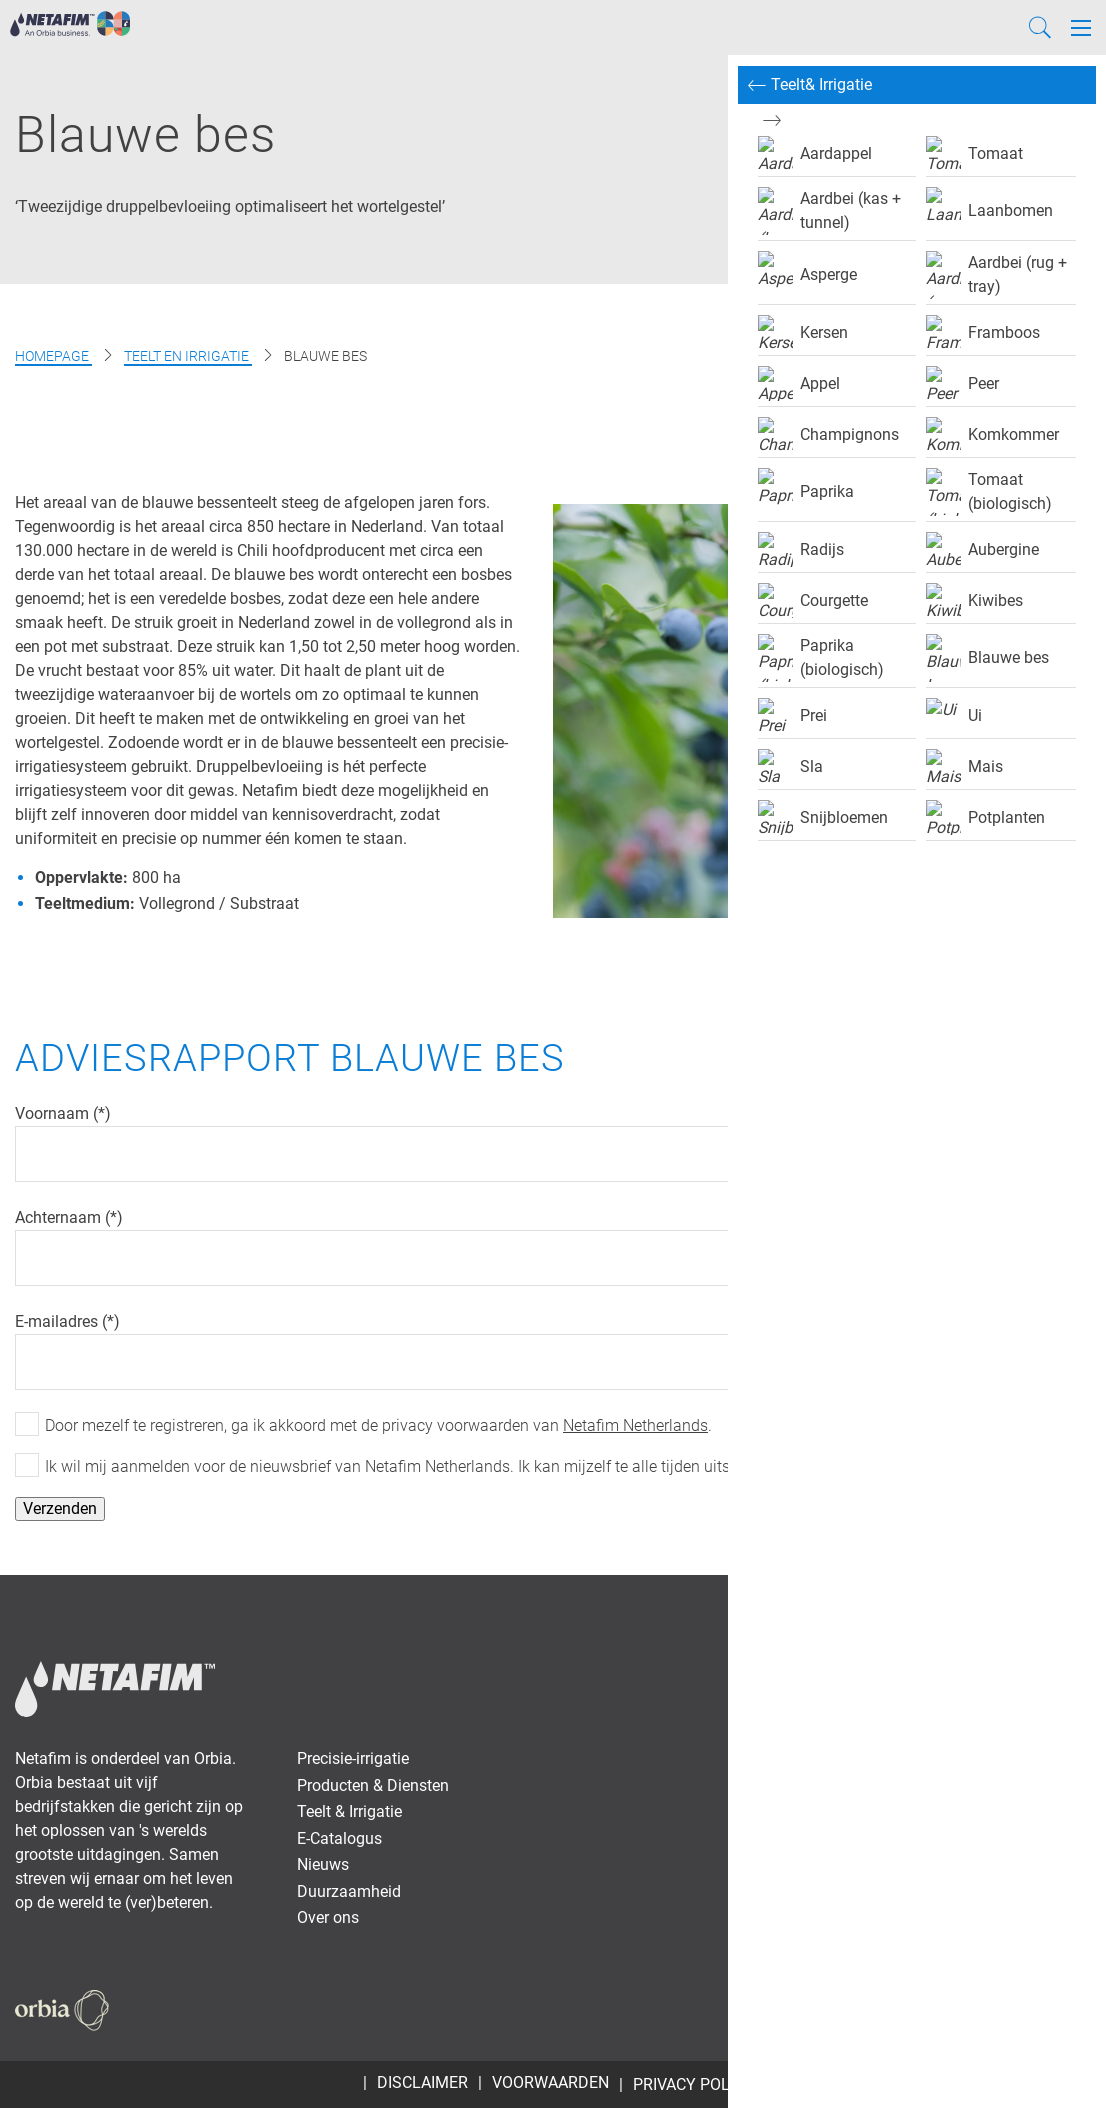 The width and height of the screenshot is (1106, 2108). Describe the element at coordinates (1040, 27) in the screenshot. I see `[Search]` at that location.